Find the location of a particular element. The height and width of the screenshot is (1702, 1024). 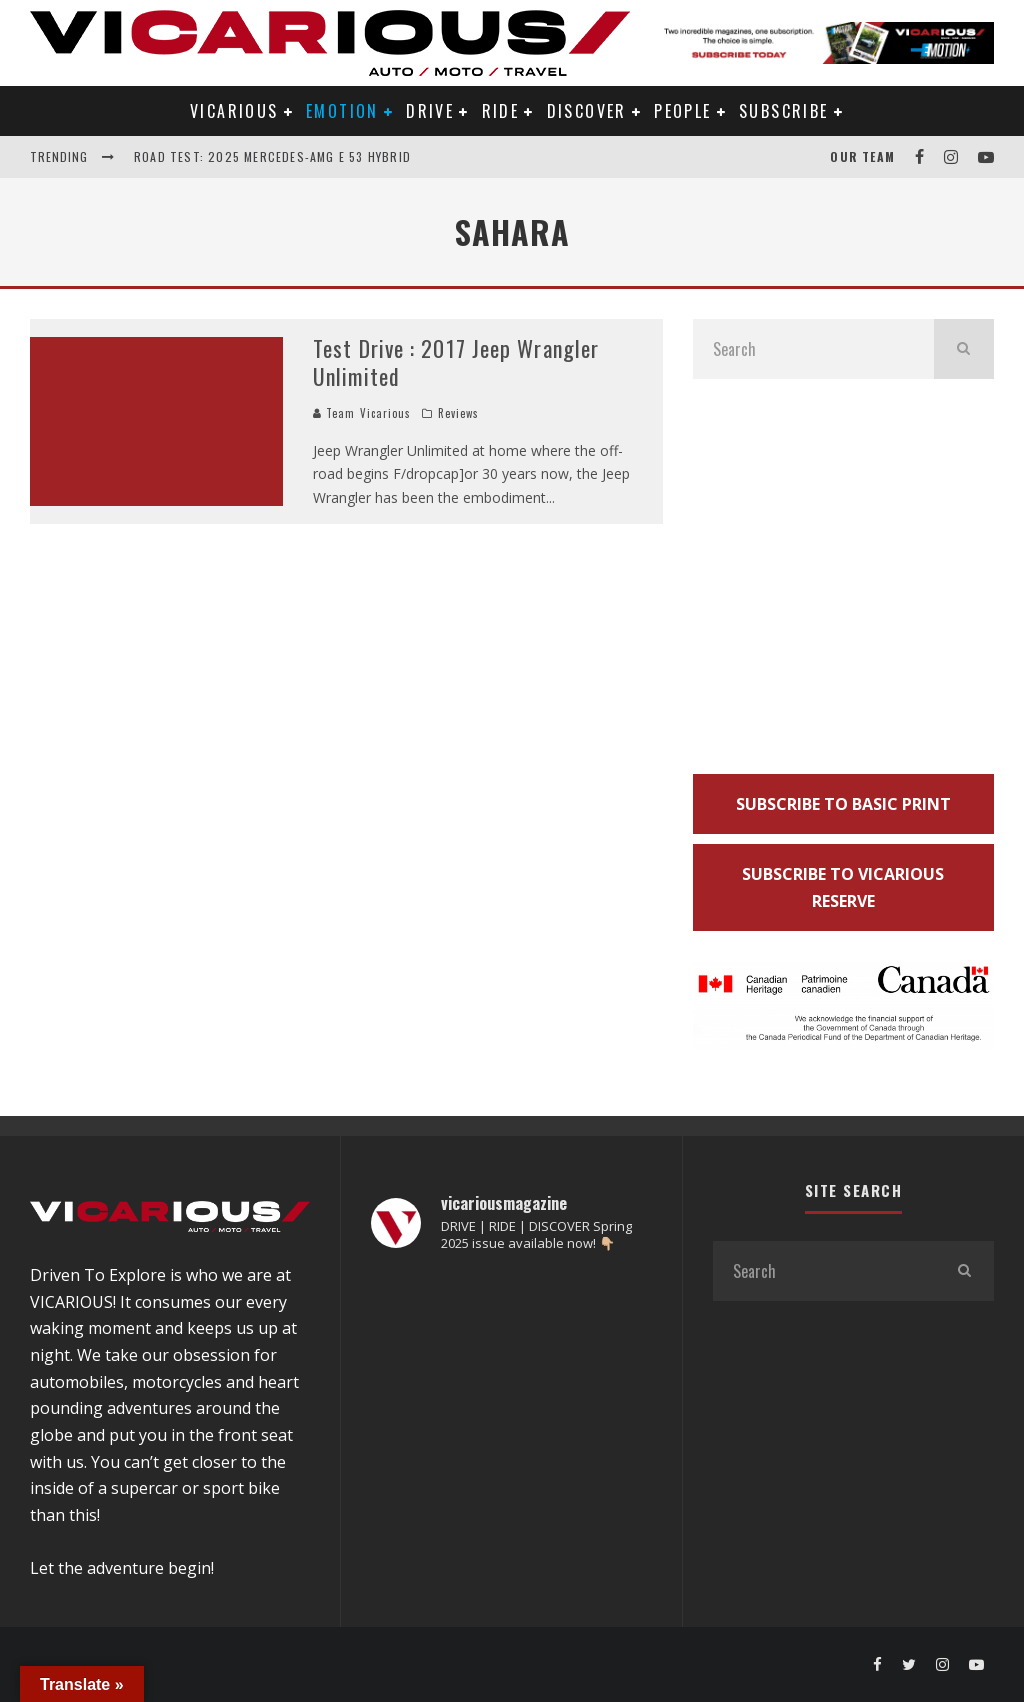

EMOTION is located at coordinates (342, 111).